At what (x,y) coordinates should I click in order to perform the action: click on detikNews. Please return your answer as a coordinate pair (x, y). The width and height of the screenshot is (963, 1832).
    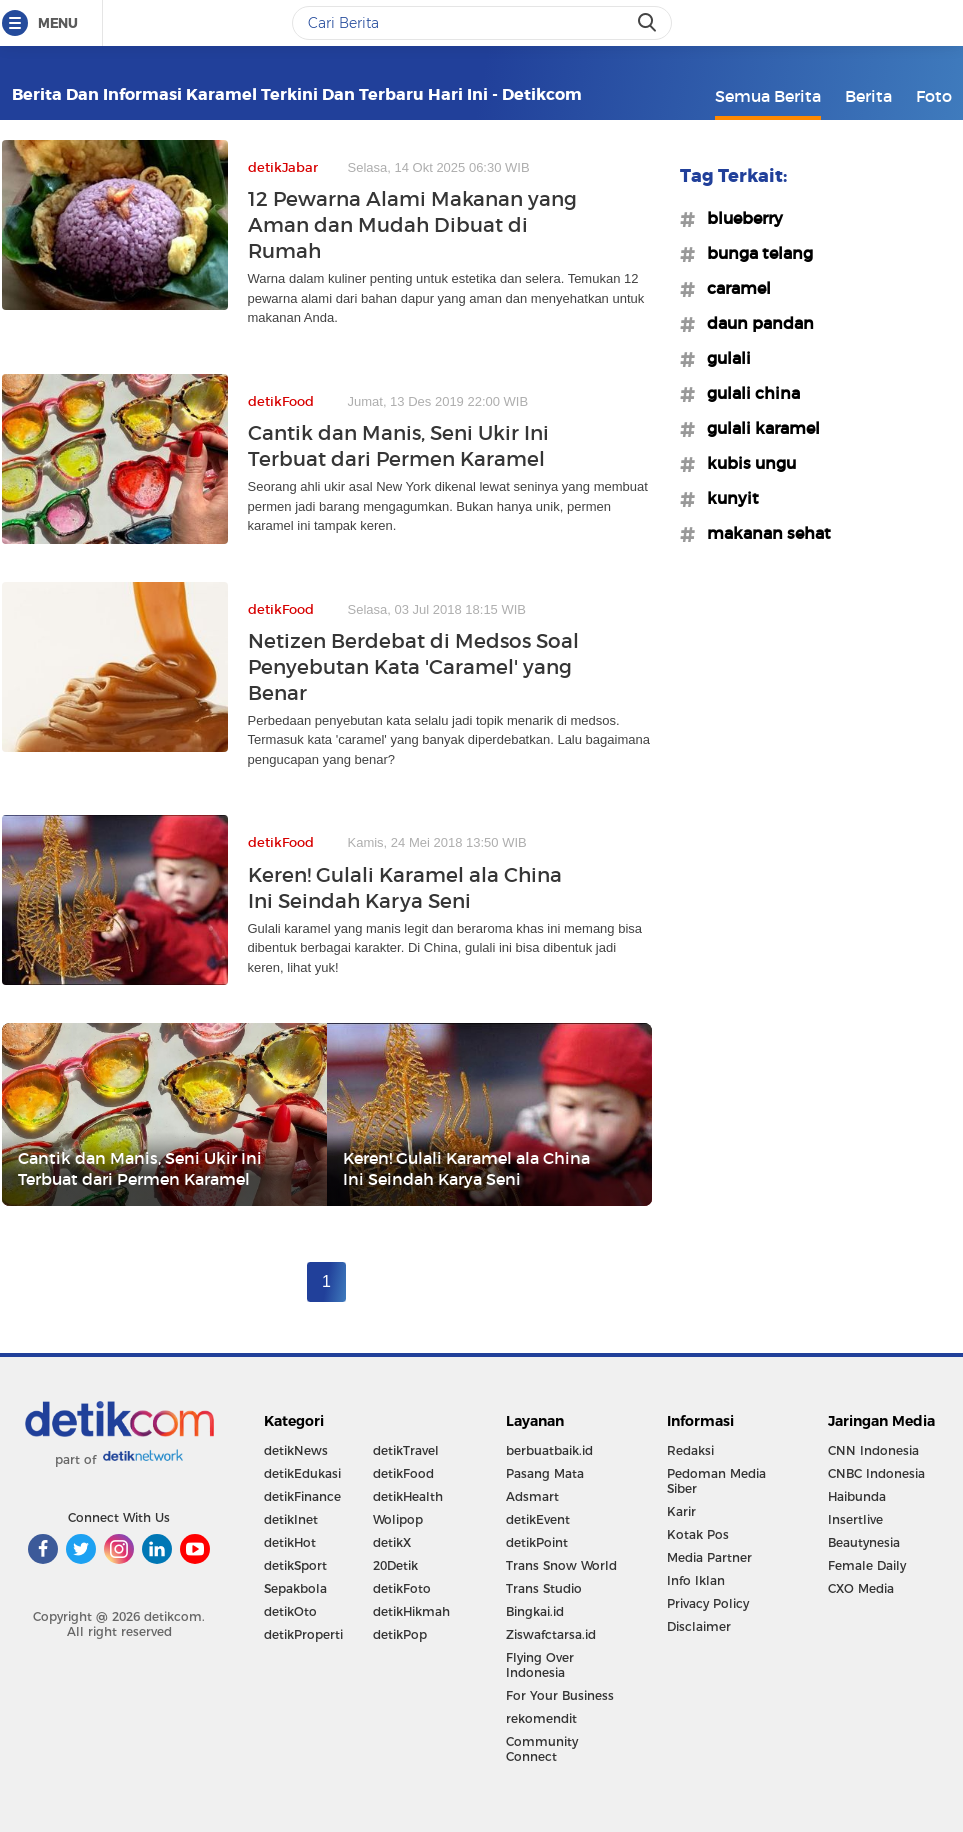
    Looking at the image, I should click on (296, 1450).